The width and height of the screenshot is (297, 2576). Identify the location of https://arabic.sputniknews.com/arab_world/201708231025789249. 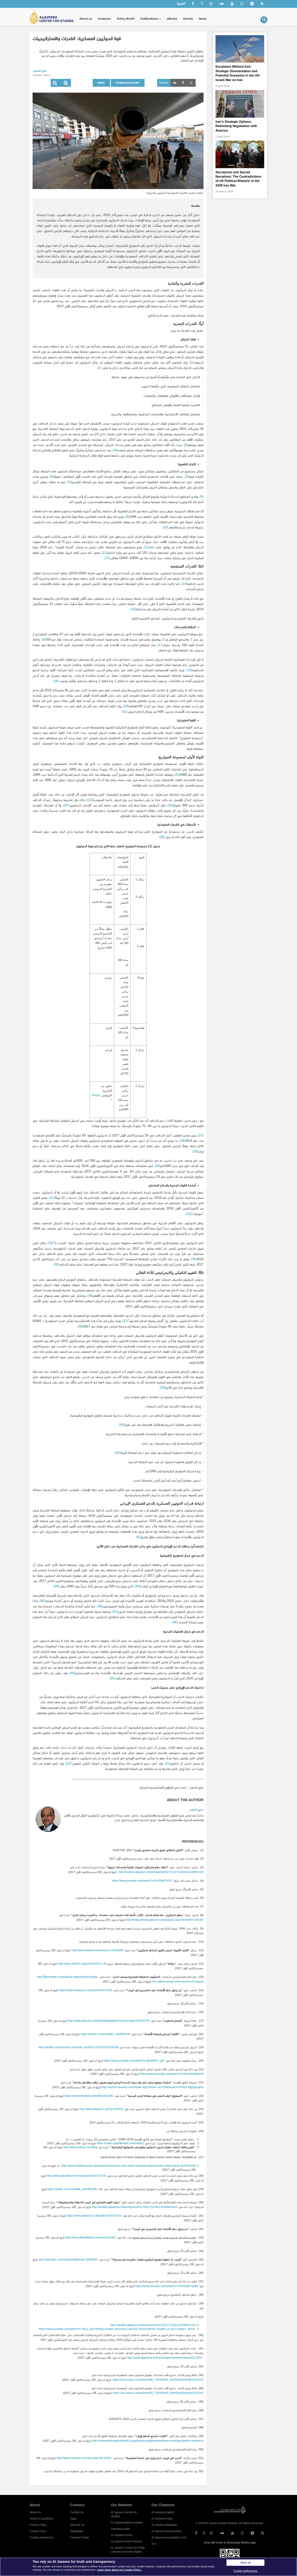
(78, 2047).